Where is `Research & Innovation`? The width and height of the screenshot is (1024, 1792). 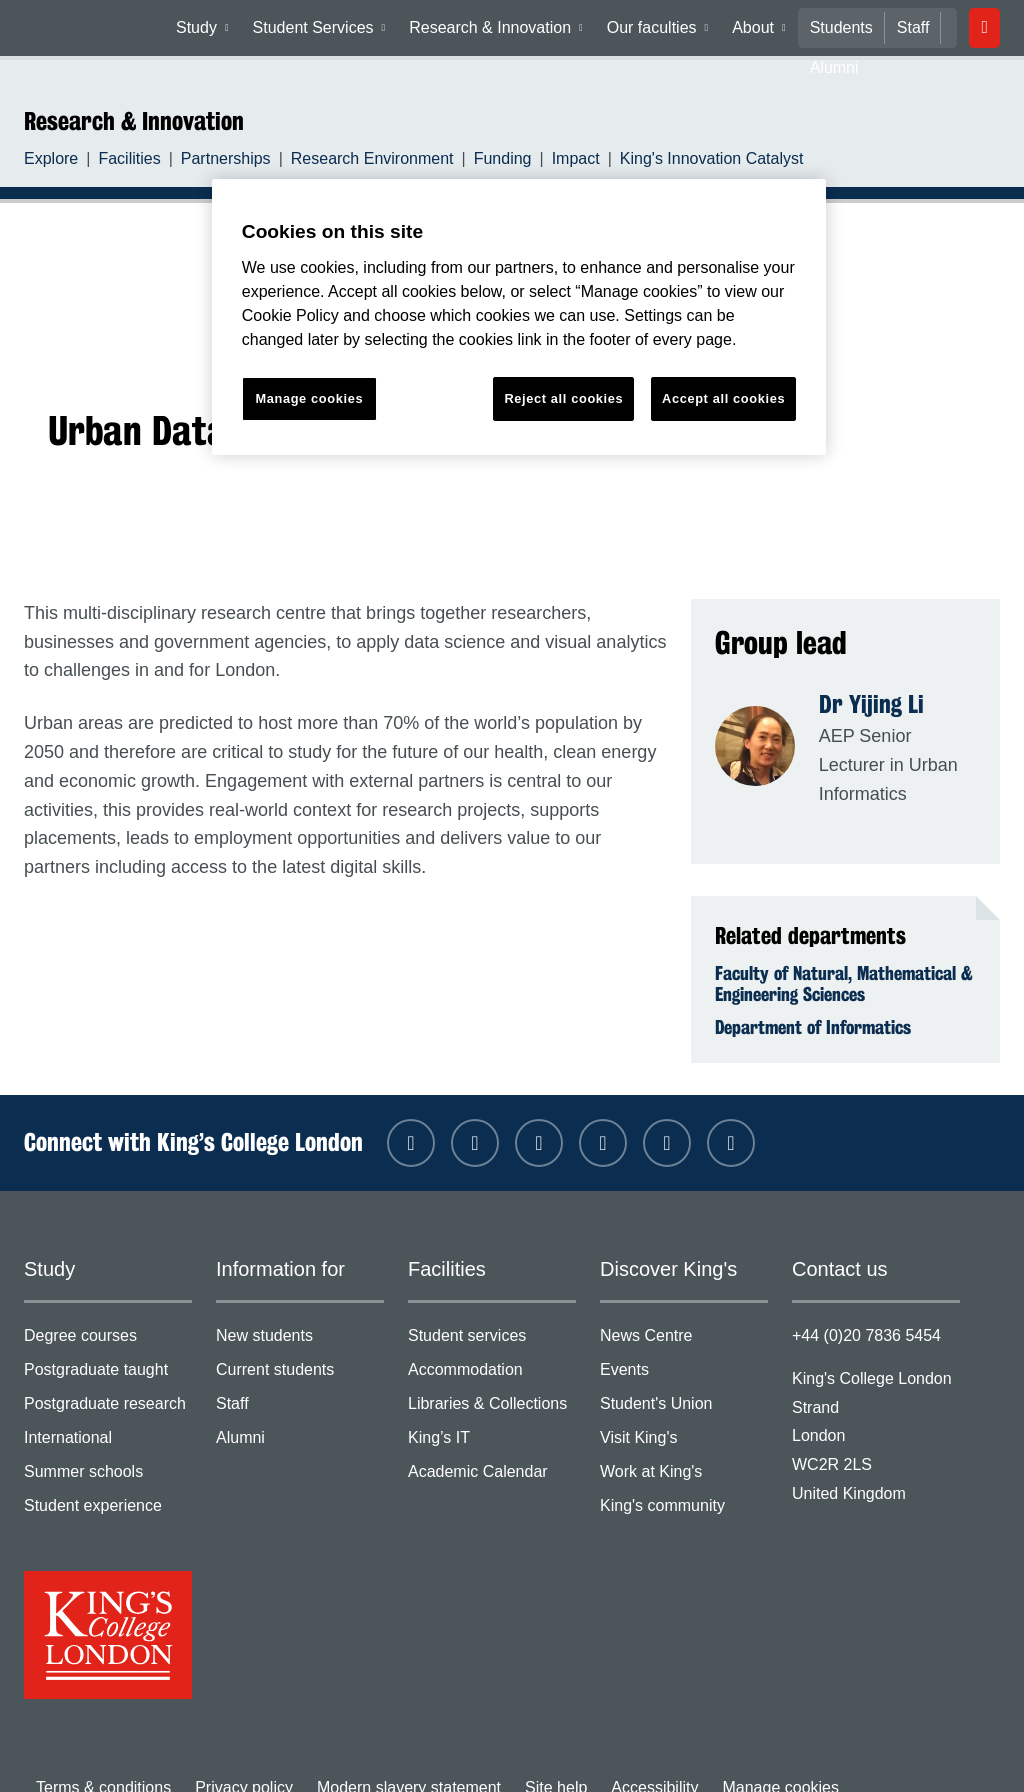
Research & Innovation is located at coordinates (498, 32).